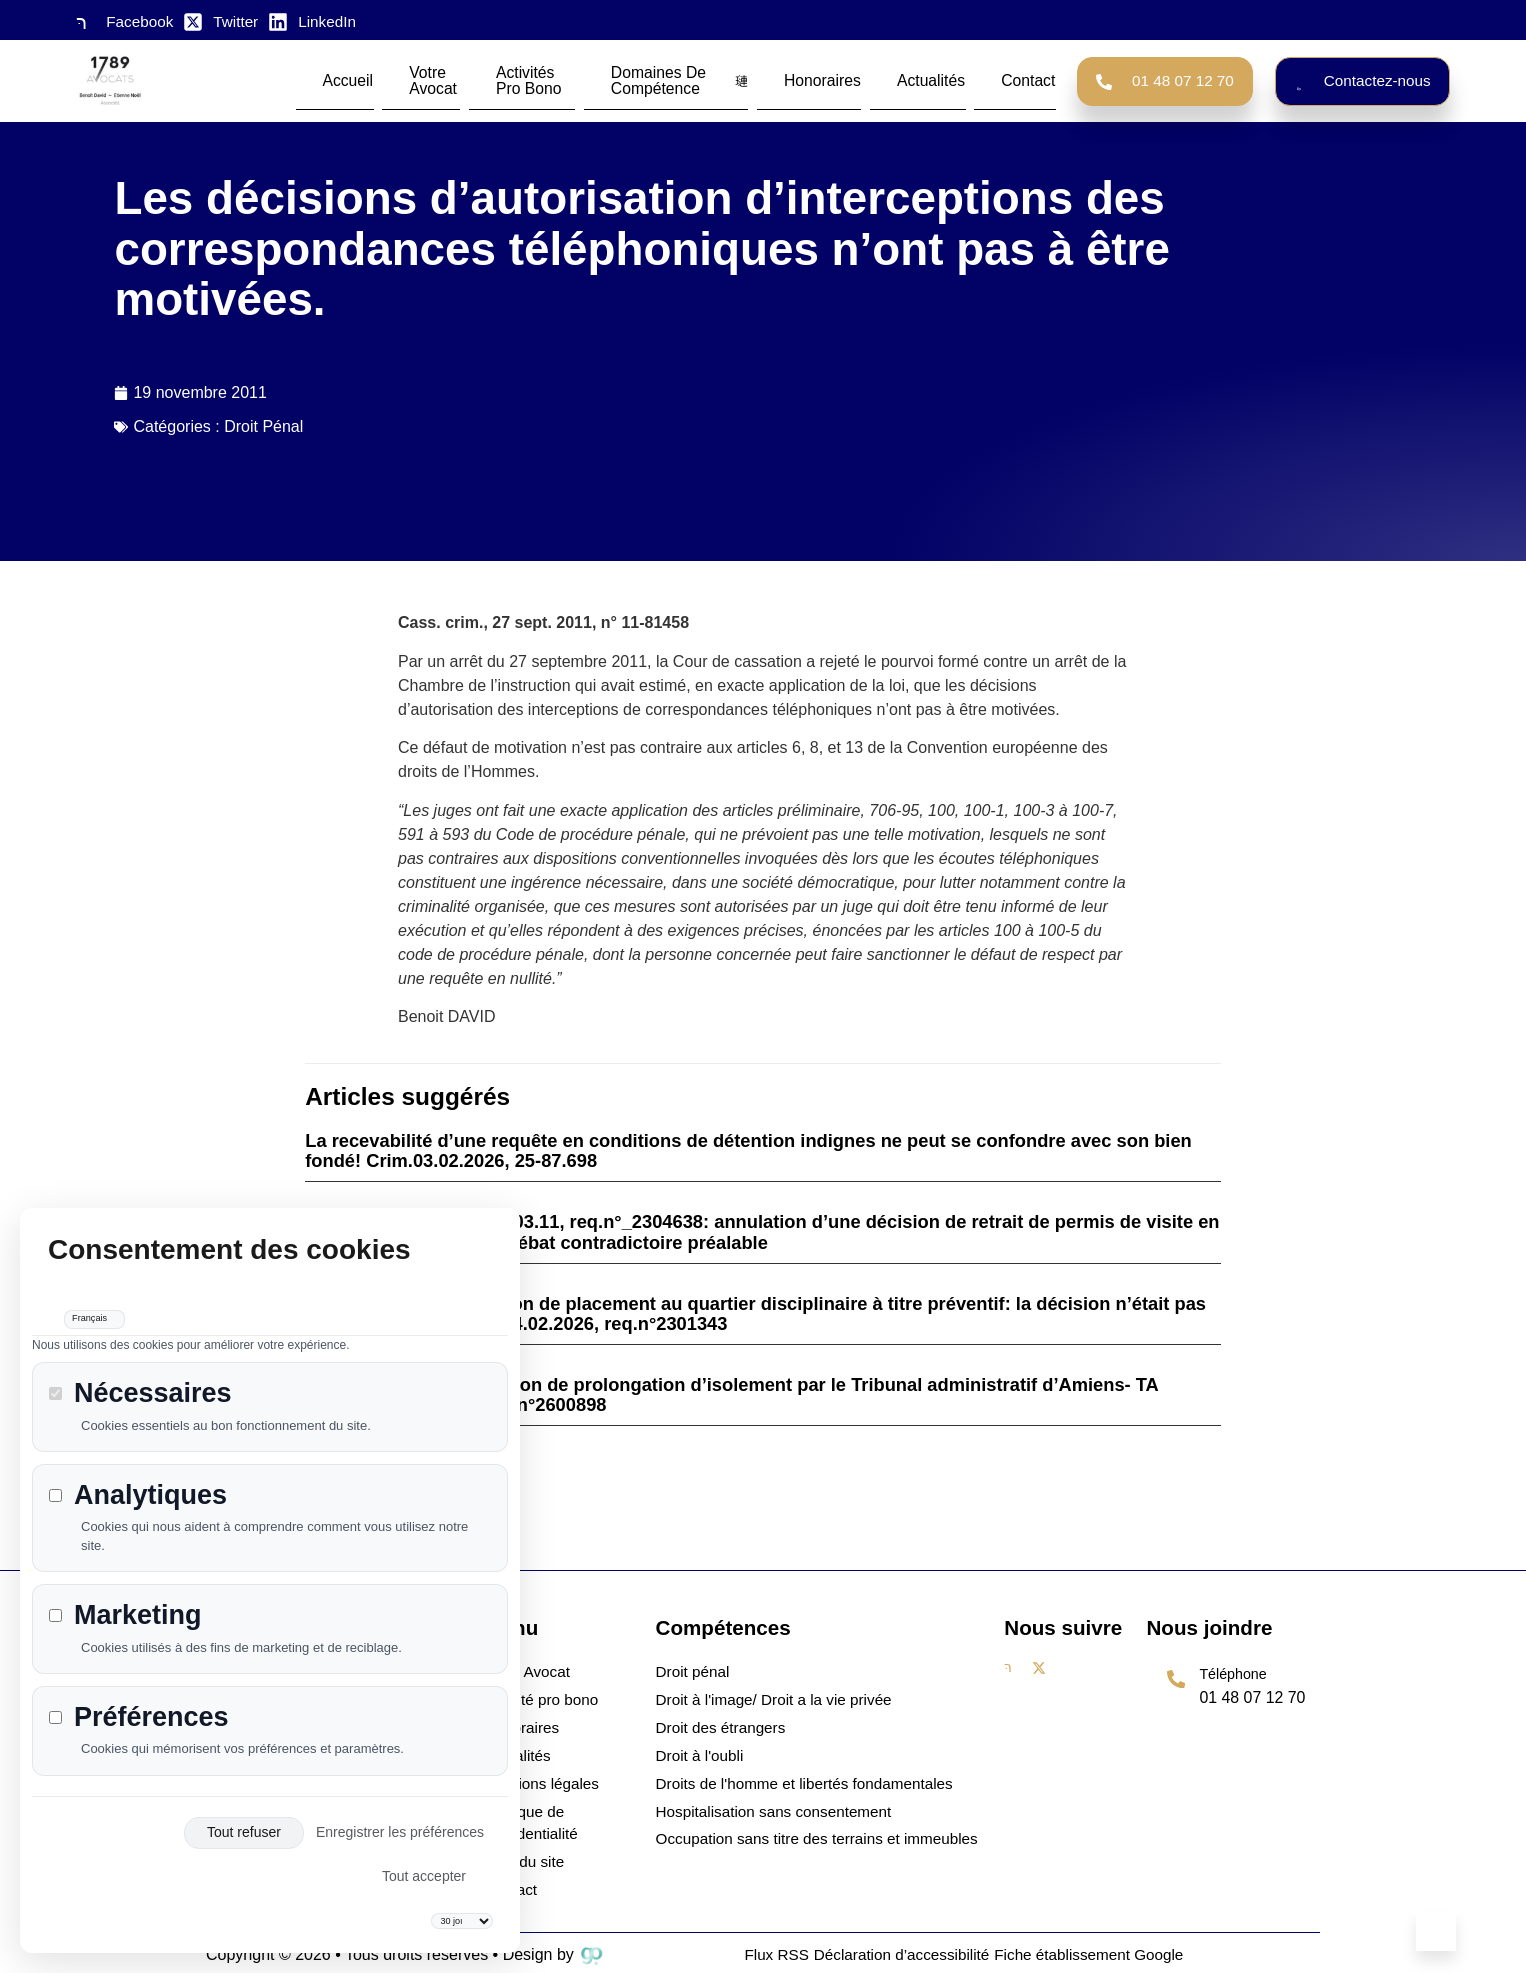 Image resolution: width=1526 pixels, height=1973 pixels. I want to click on Marketing, so click(125, 1596).